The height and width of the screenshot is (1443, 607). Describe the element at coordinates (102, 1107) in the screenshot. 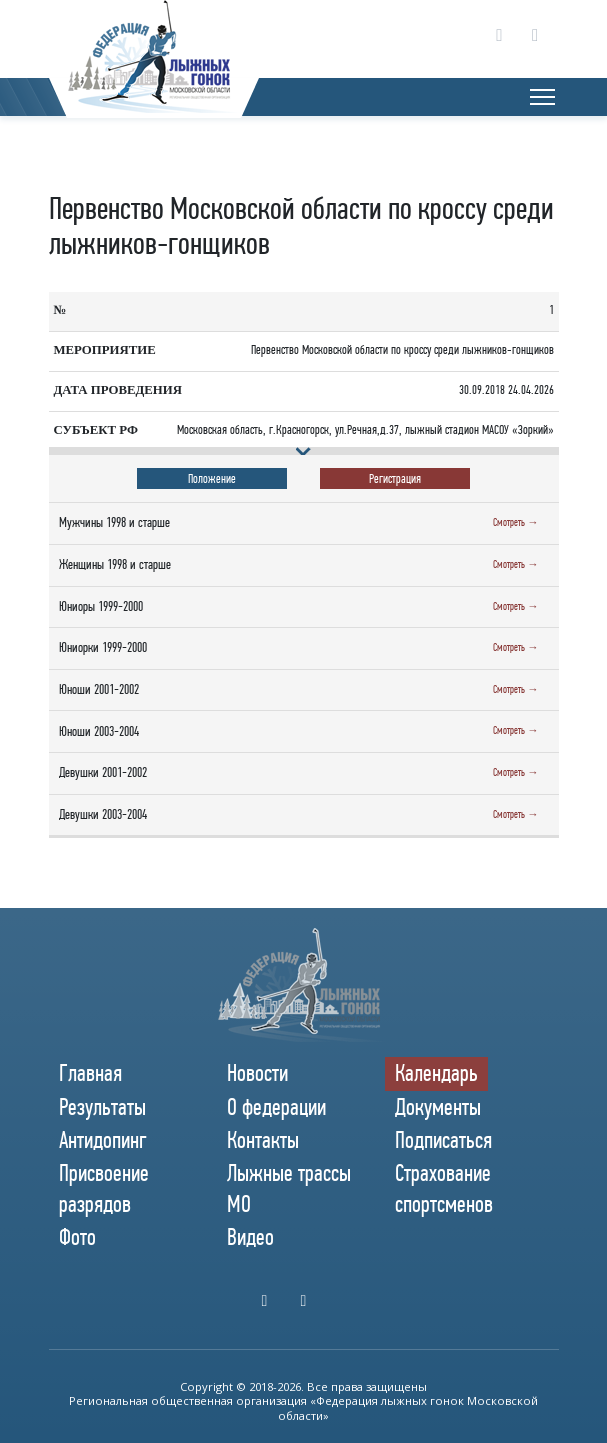

I see `Результаты` at that location.